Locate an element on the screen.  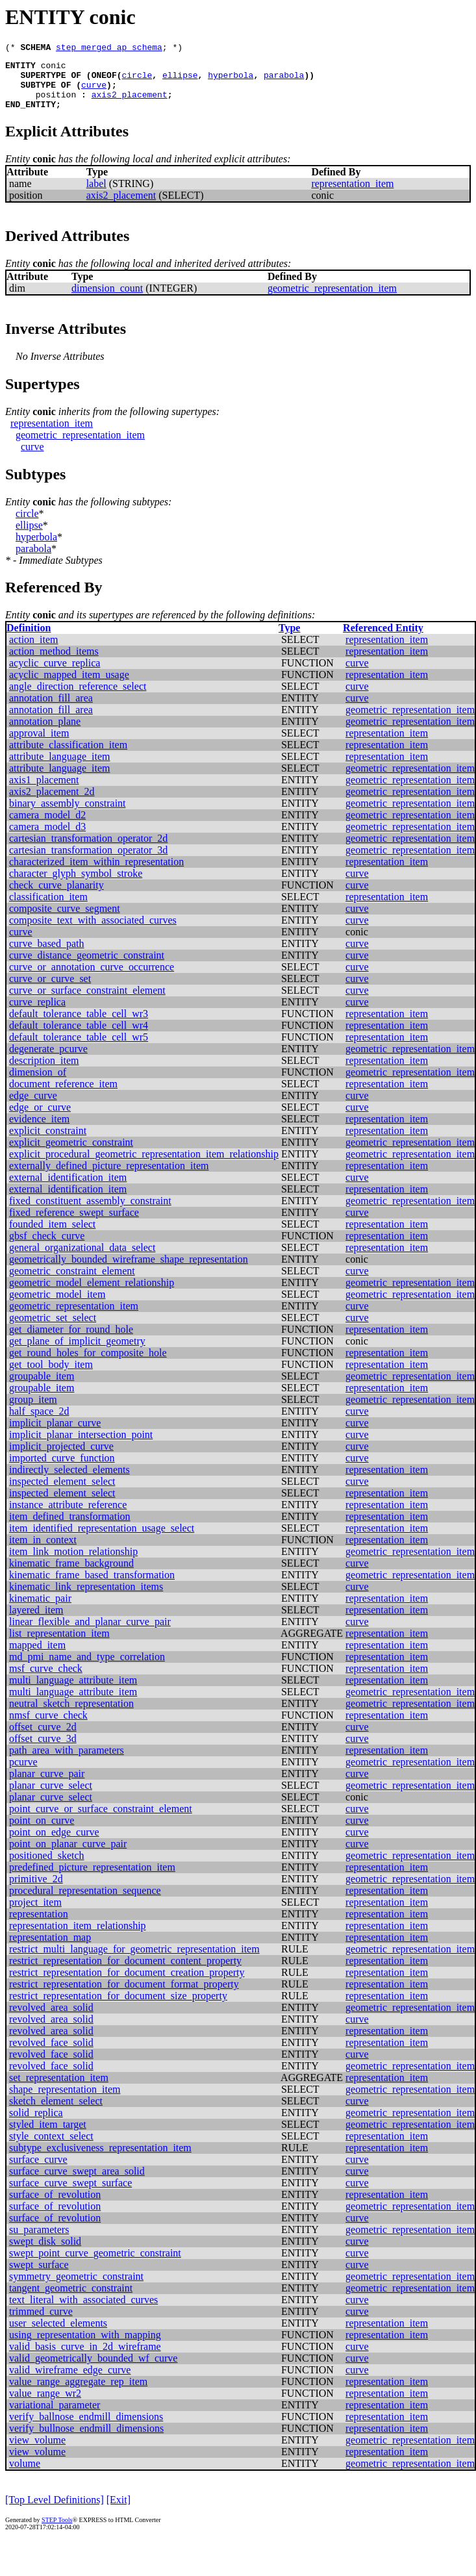
camera_model_d2 is located at coordinates (47, 826).